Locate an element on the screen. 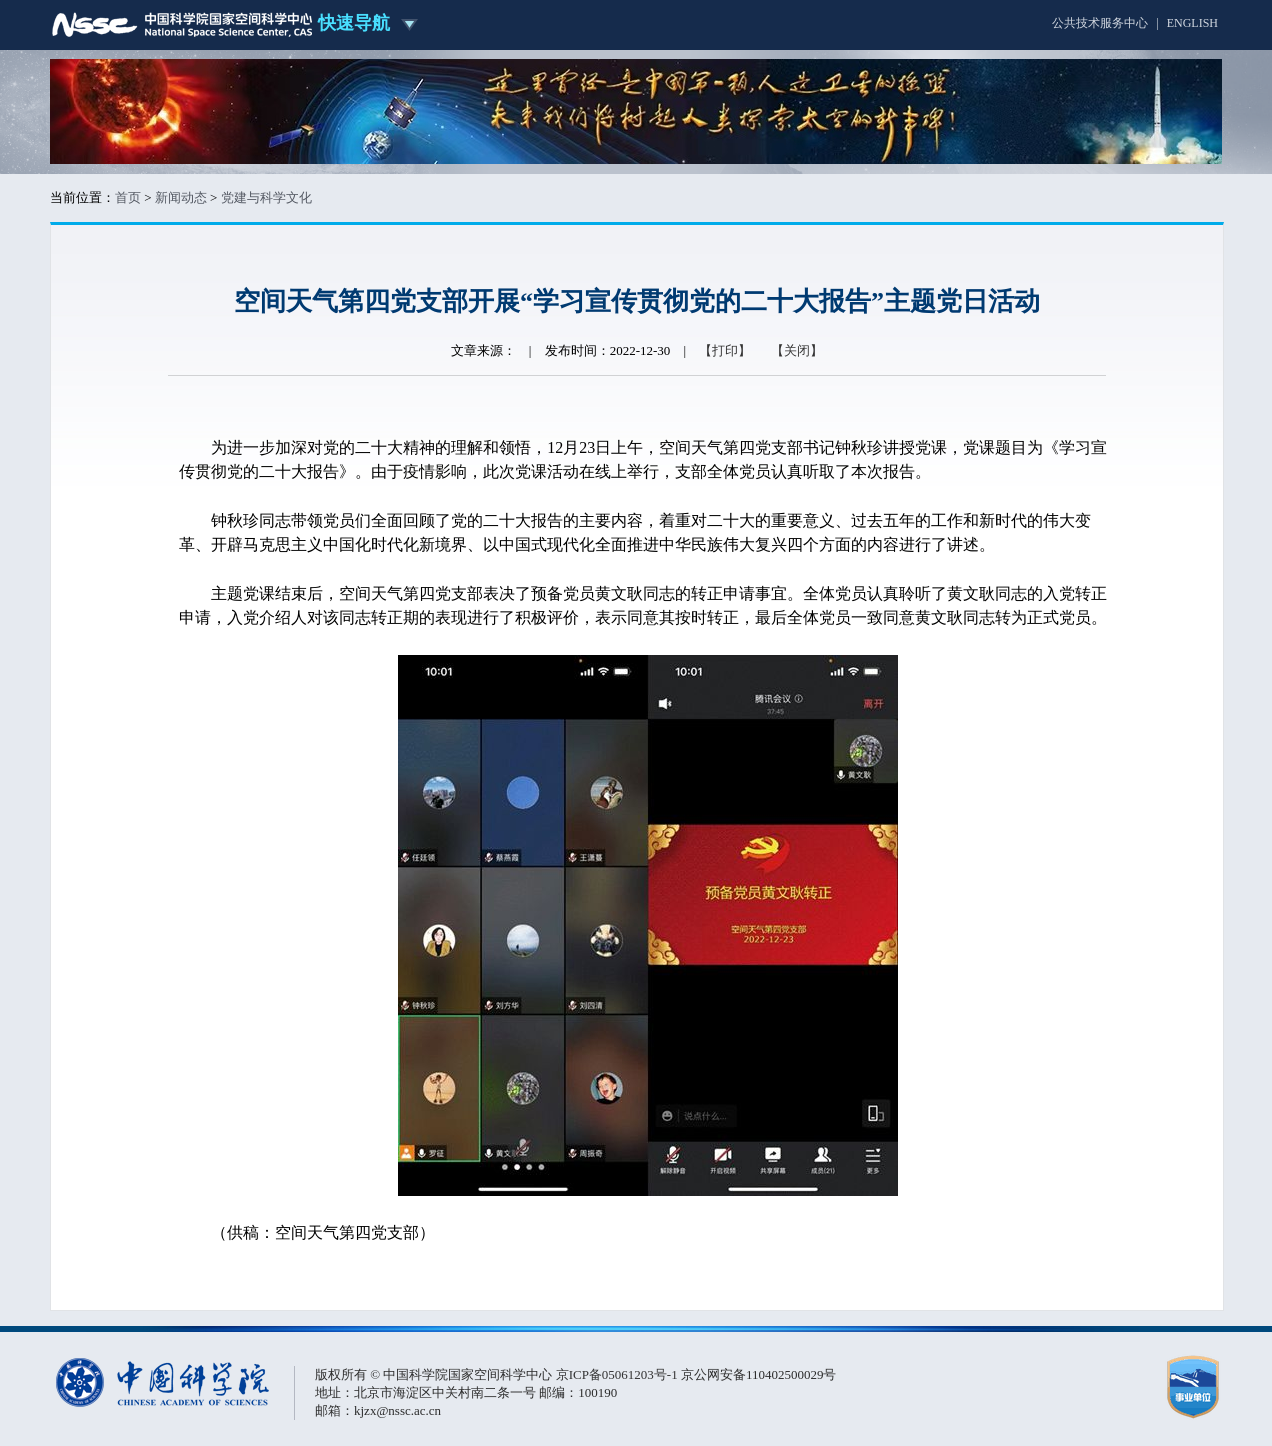 The width and height of the screenshot is (1272, 1446). 首页 is located at coordinates (128, 197).